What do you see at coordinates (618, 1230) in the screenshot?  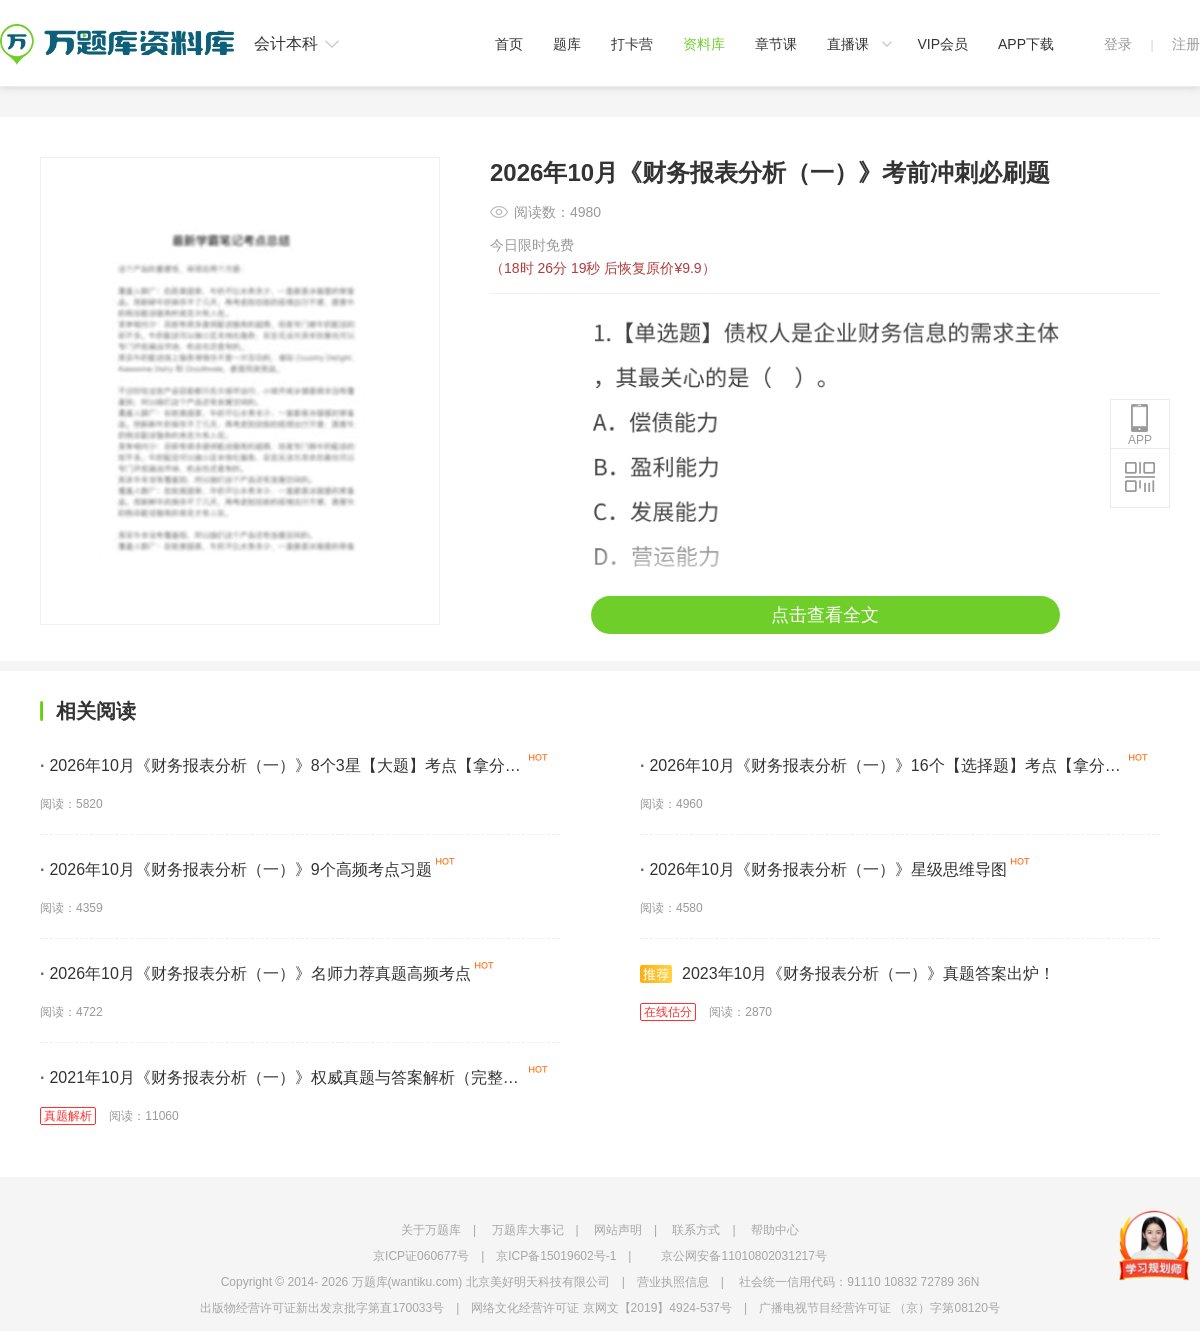 I see `网站声明` at bounding box center [618, 1230].